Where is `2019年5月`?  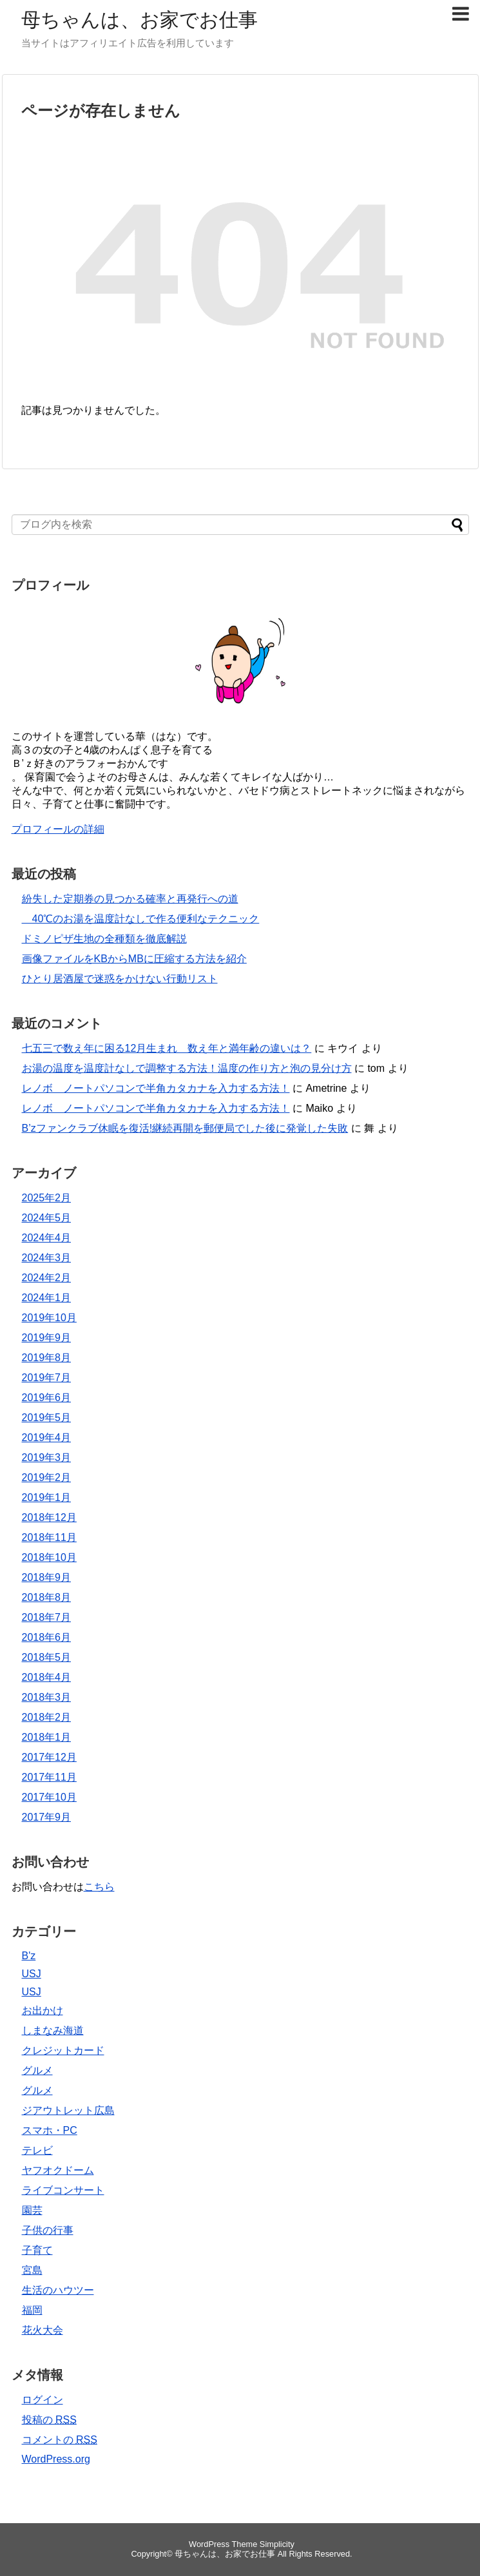
2019年5月 is located at coordinates (47, 1417).